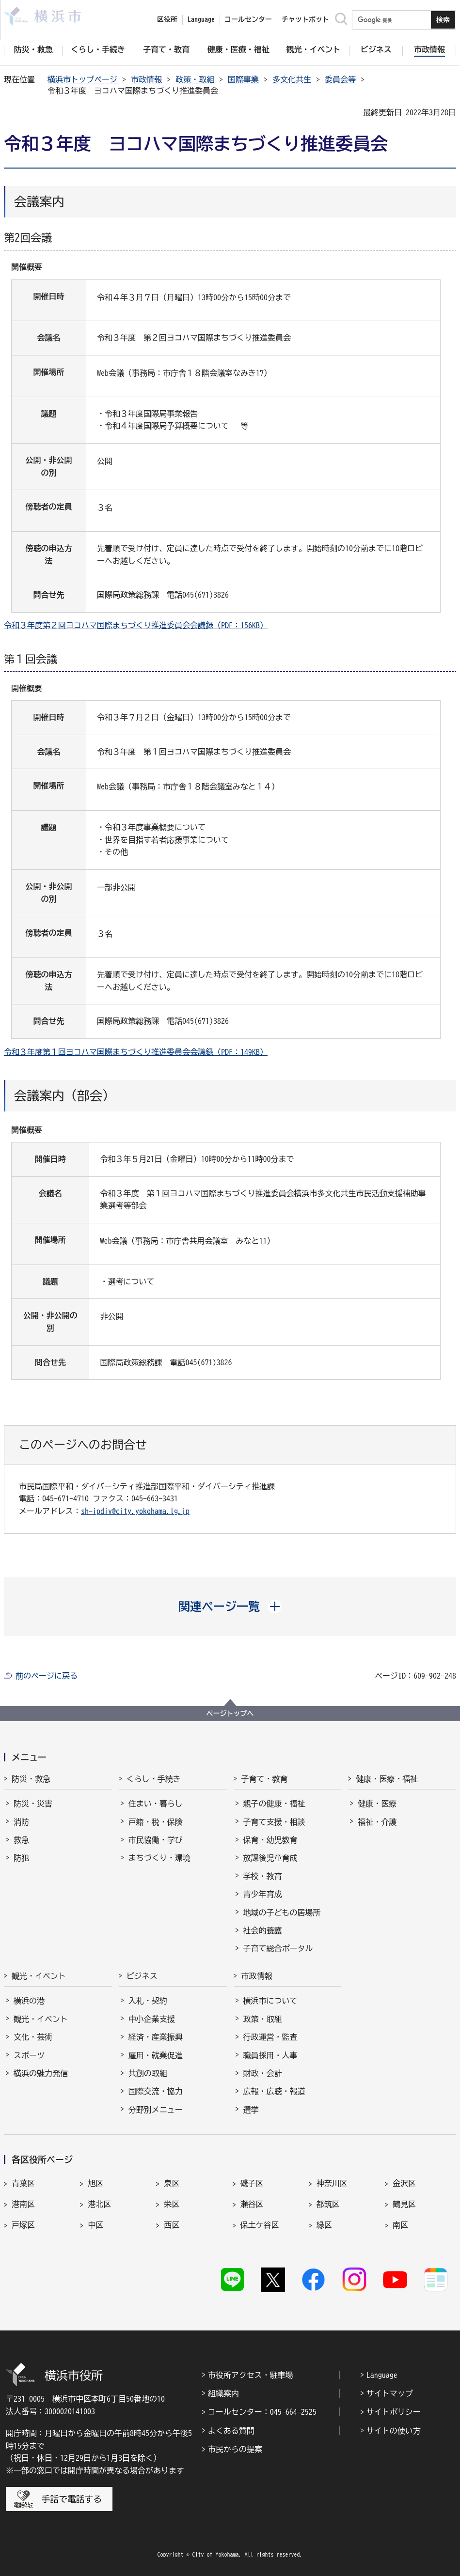 This screenshot has width=460, height=2576. I want to click on 中小企業支援, so click(151, 2019).